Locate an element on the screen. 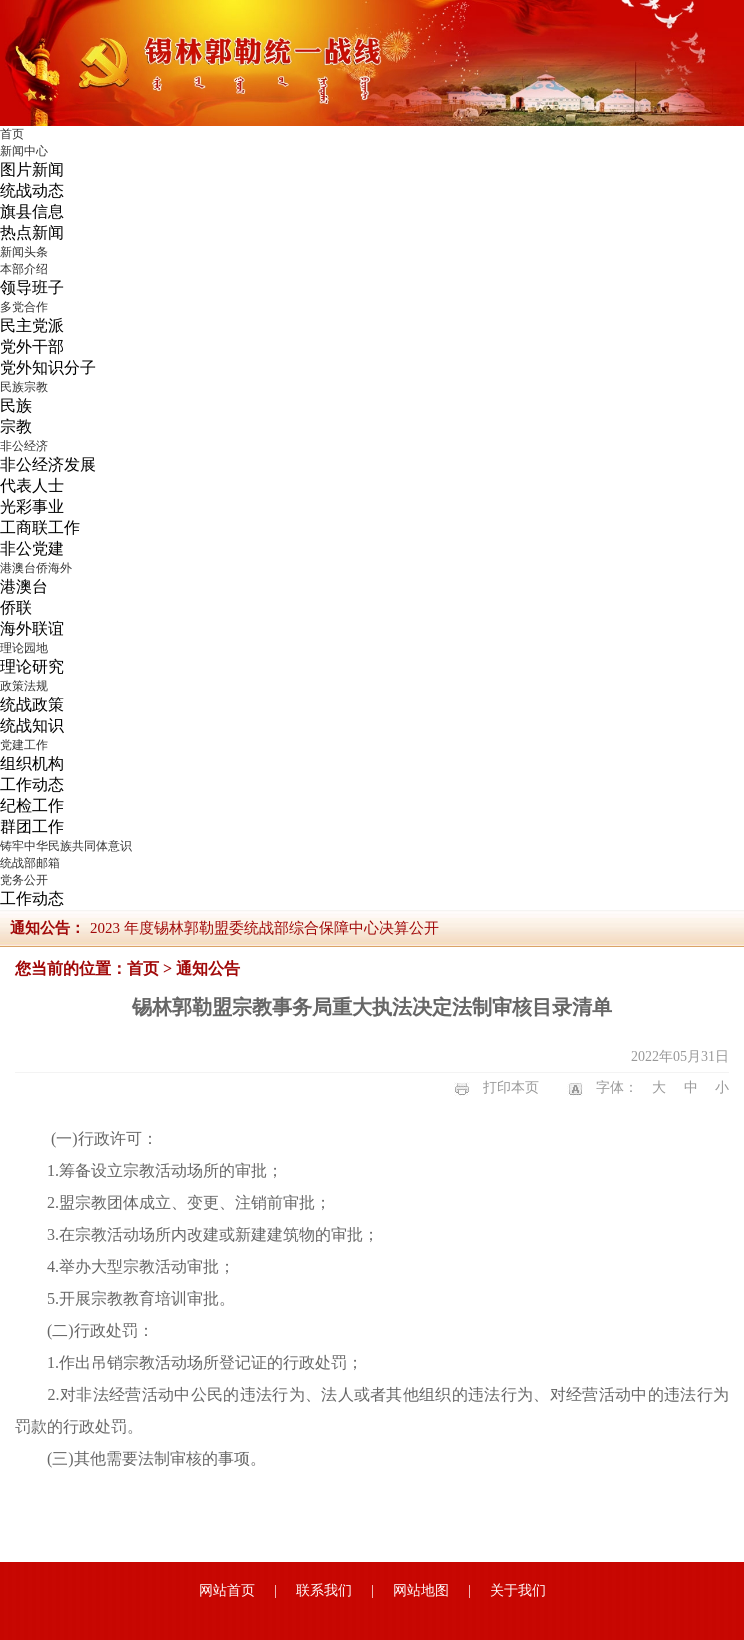 The width and height of the screenshot is (744, 1640). 新闻头条 is located at coordinates (24, 252).